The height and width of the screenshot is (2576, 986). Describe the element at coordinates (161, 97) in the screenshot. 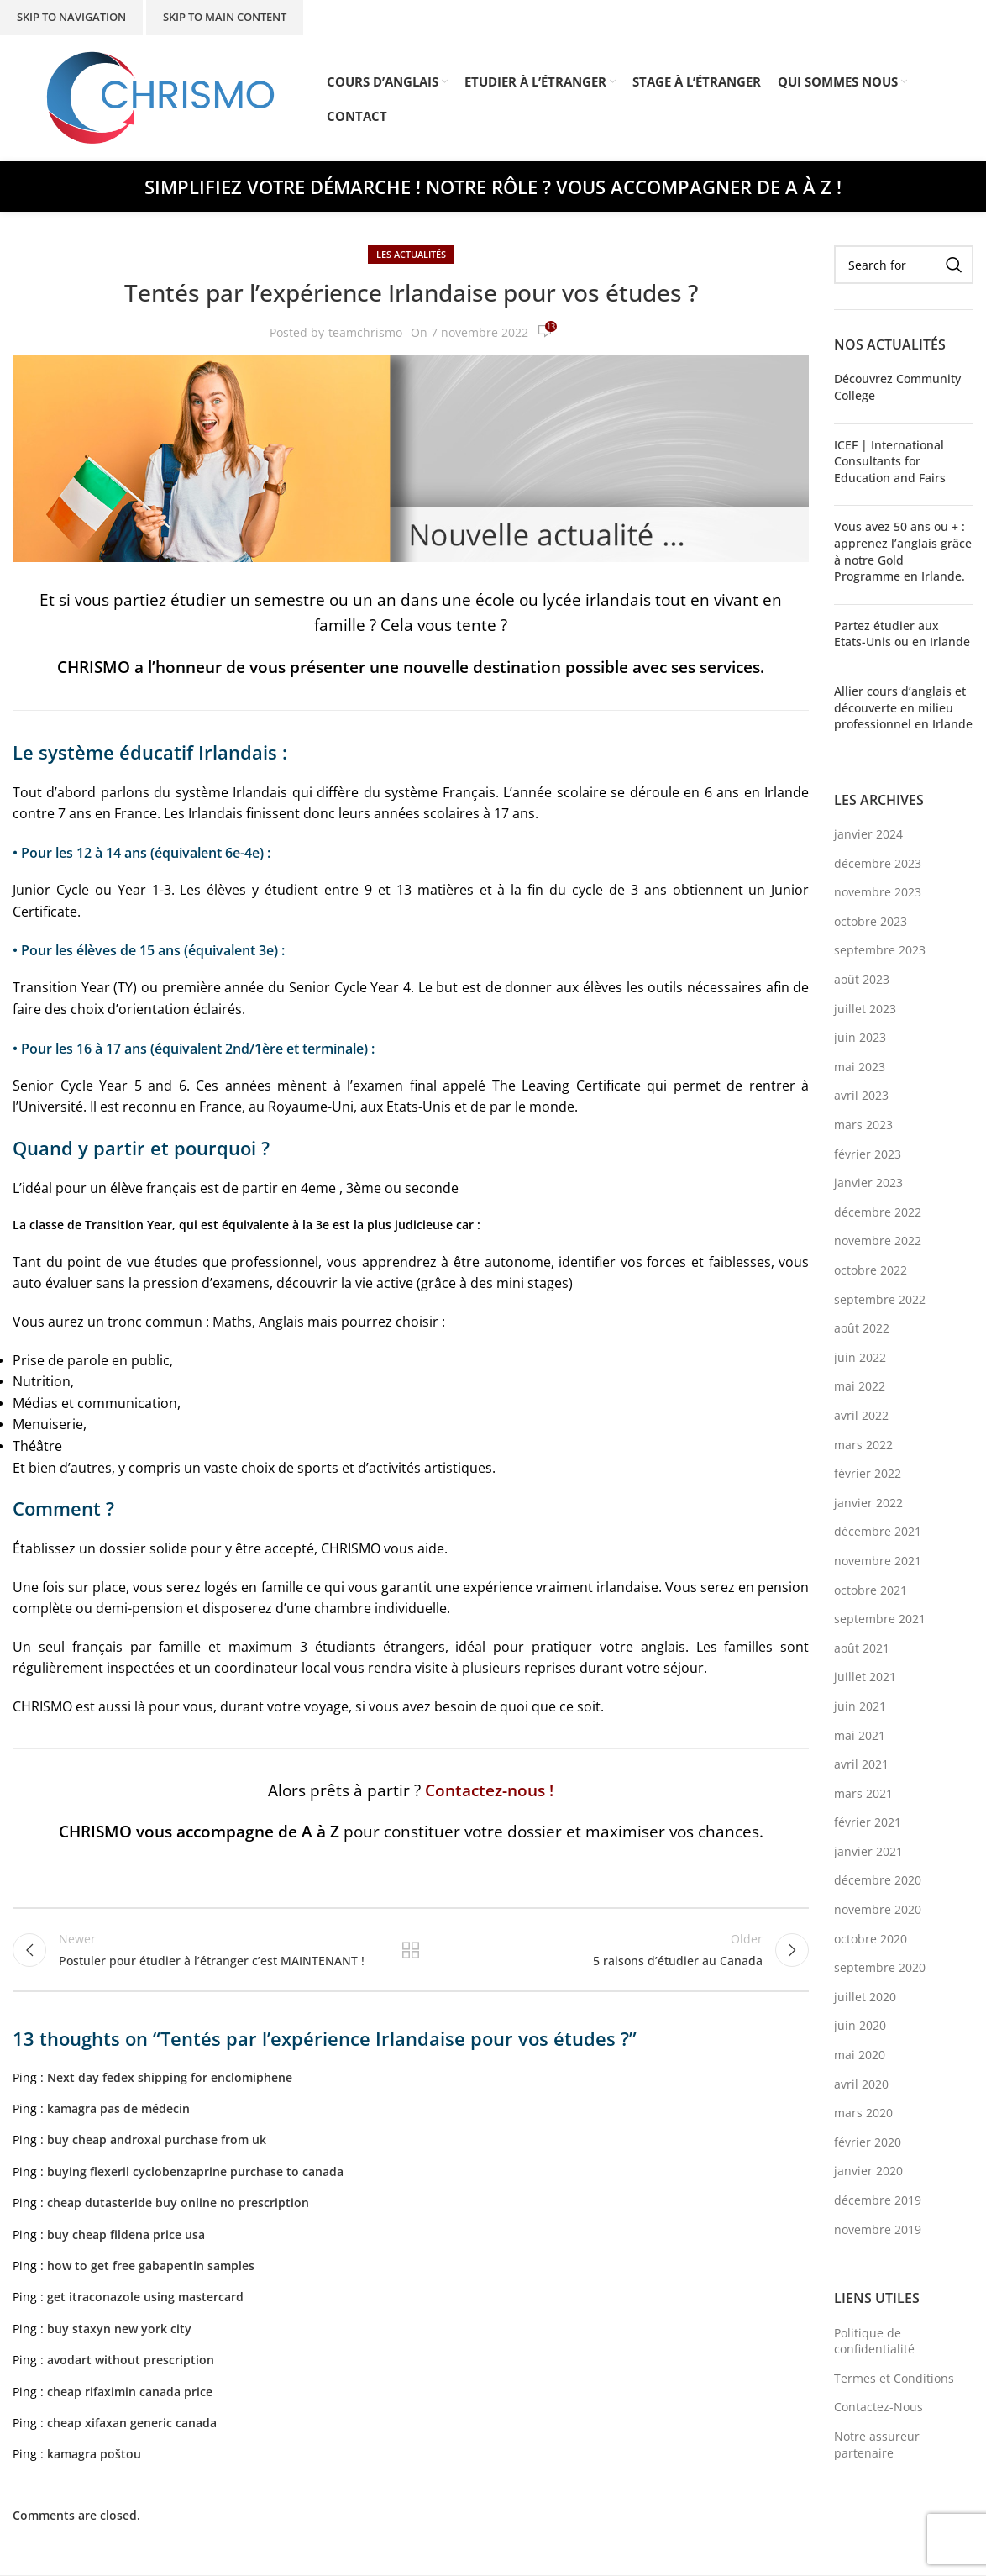

I see `[Site logo]` at that location.